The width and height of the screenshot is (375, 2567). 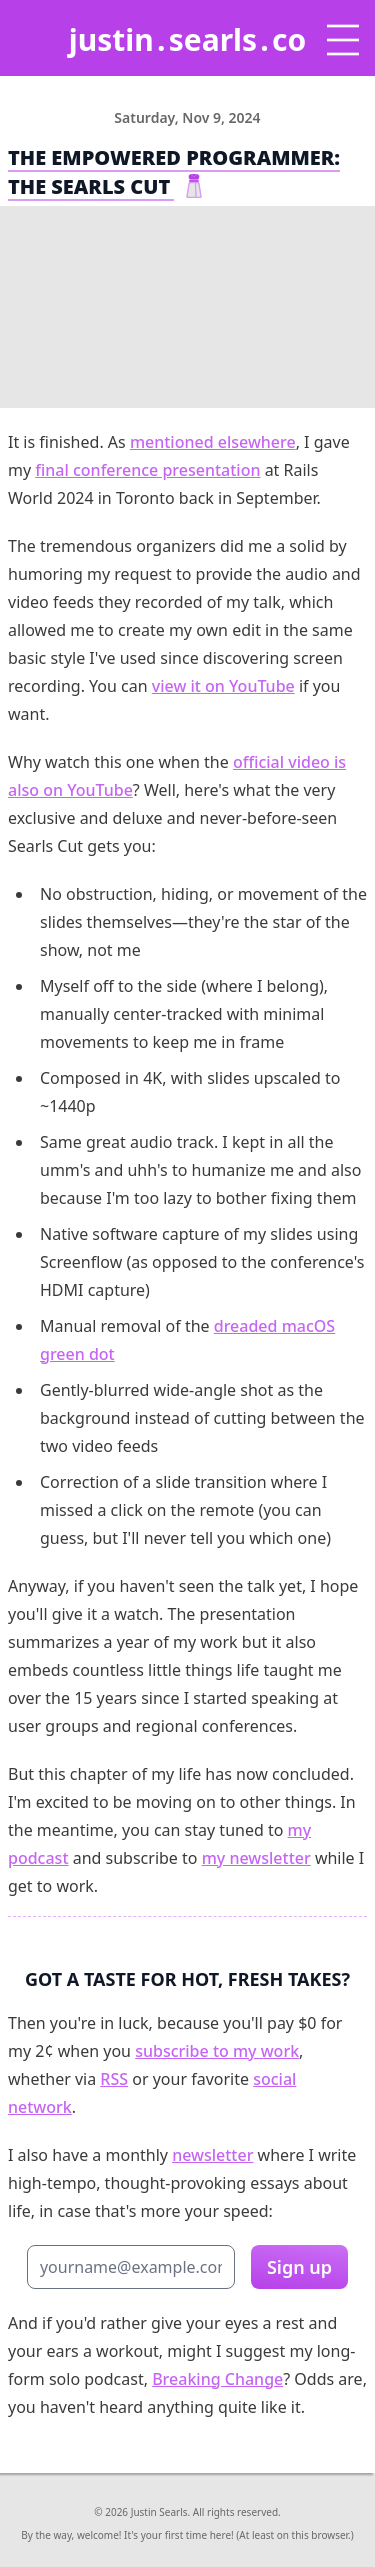 I want to click on Breaking Change, so click(x=217, y=2379).